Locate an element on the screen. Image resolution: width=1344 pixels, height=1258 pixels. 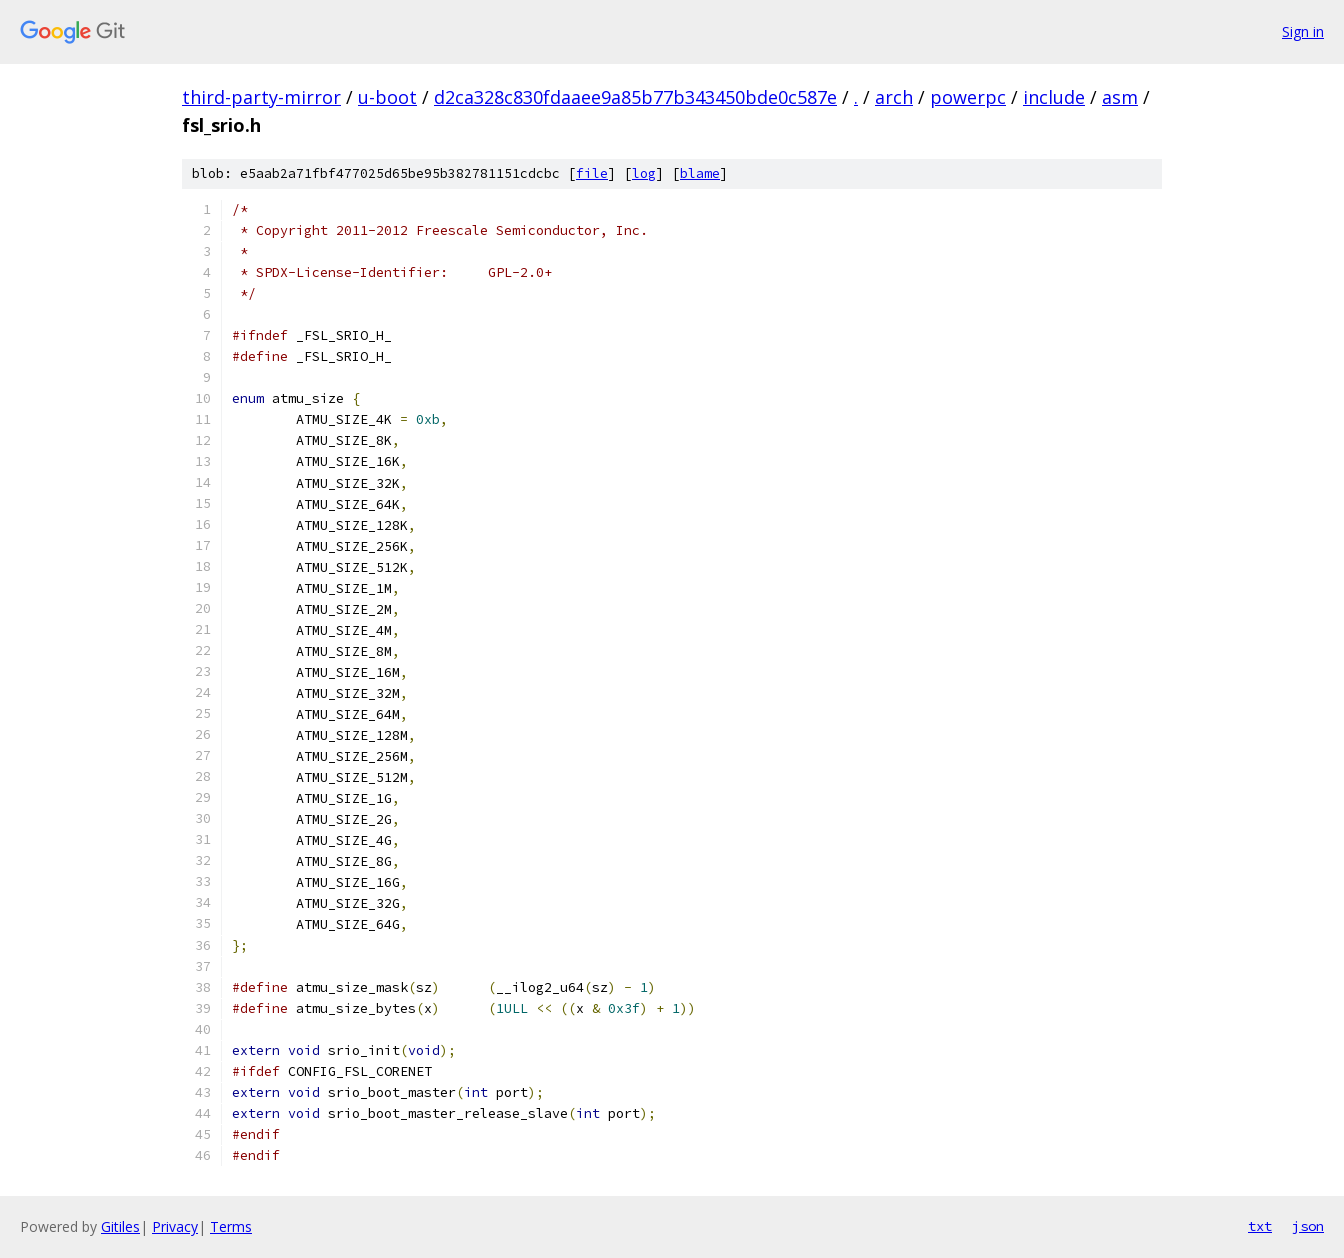
Terms is located at coordinates (231, 1226).